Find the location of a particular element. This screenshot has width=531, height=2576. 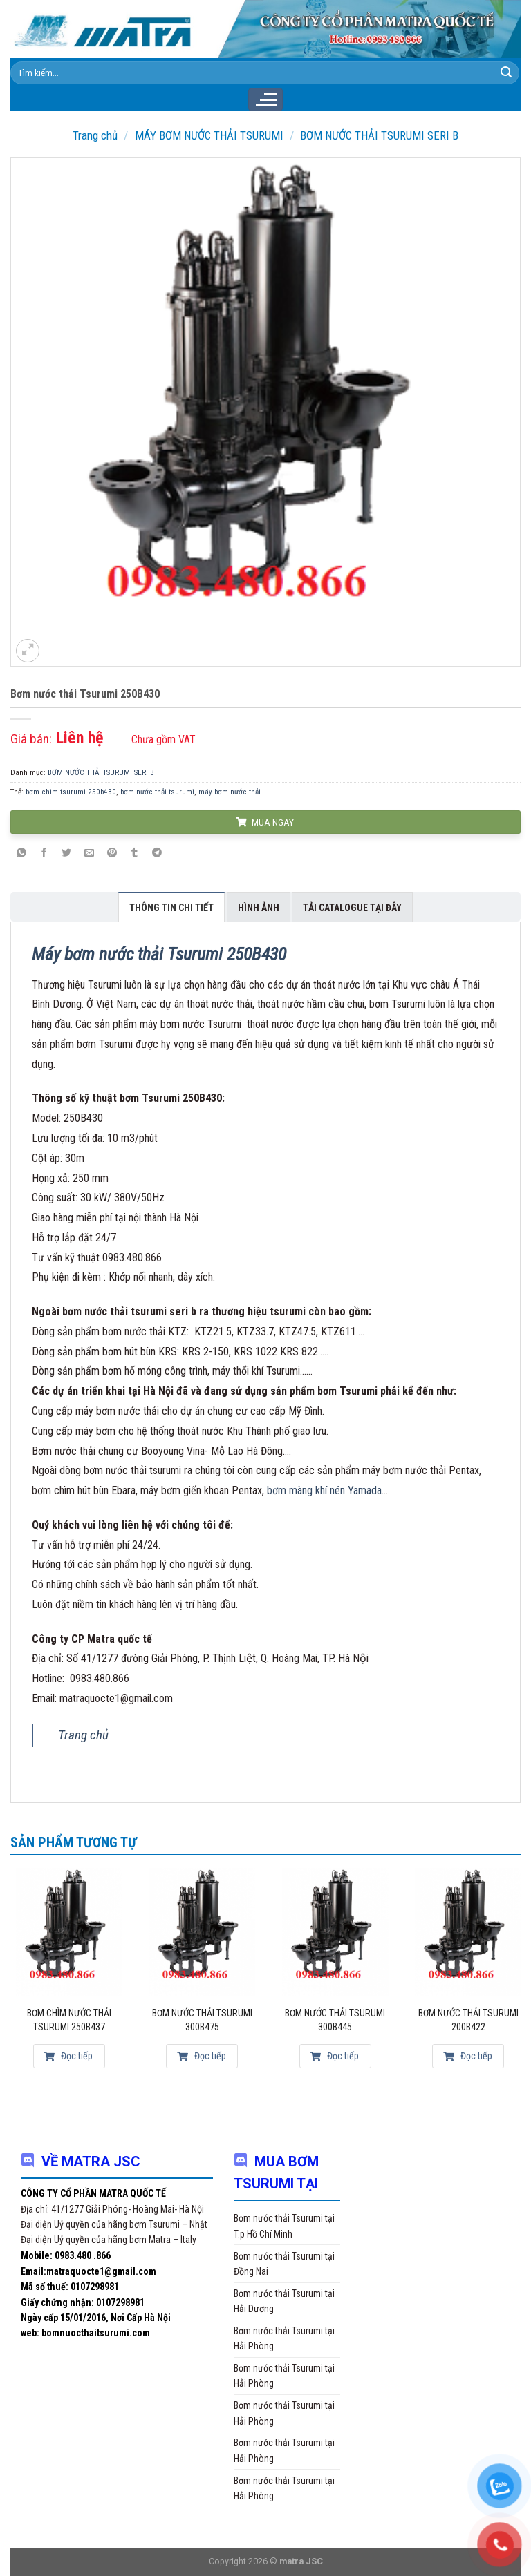

Tải Catalogue tại đây is located at coordinates (352, 907).